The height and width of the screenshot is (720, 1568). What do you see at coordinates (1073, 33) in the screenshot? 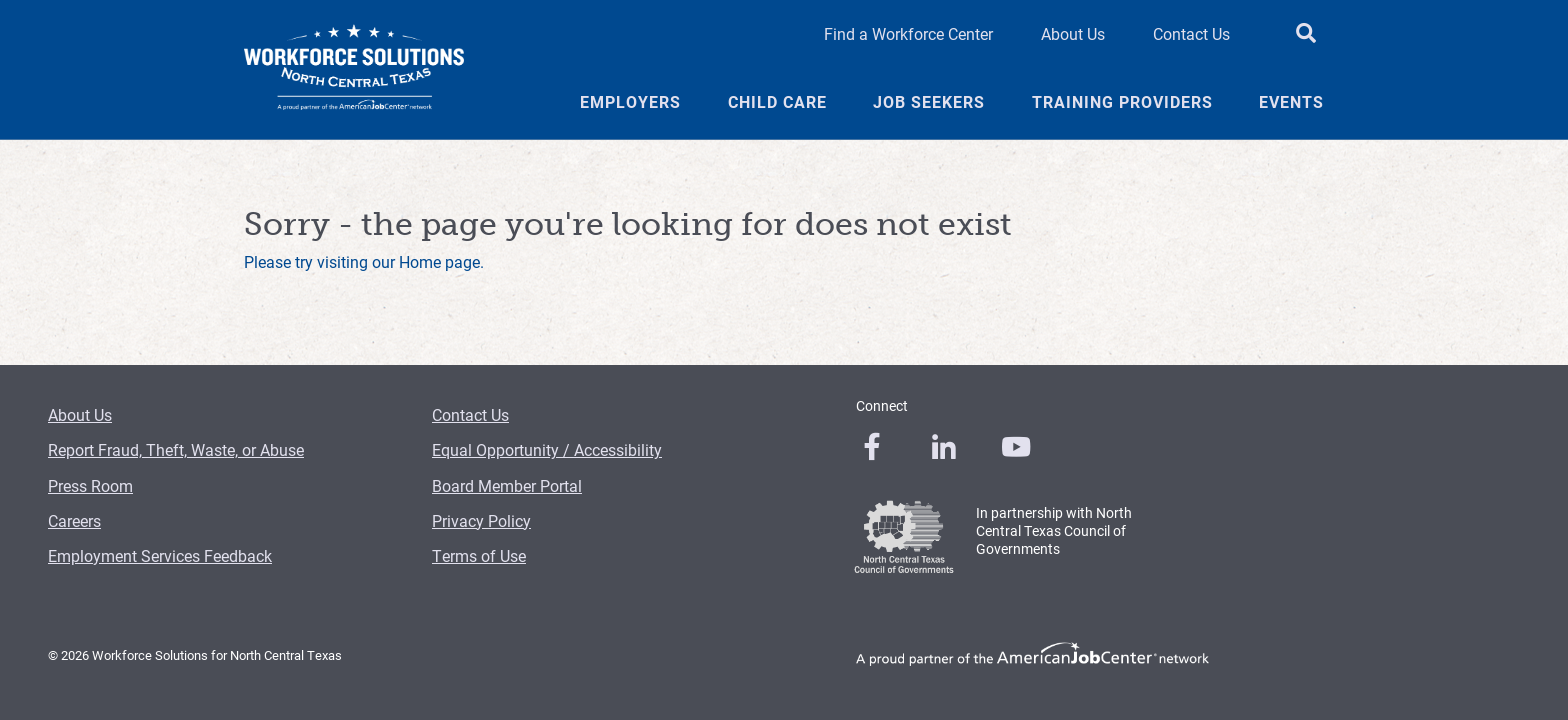
I see `About Us [About Us Header Link]` at bounding box center [1073, 33].